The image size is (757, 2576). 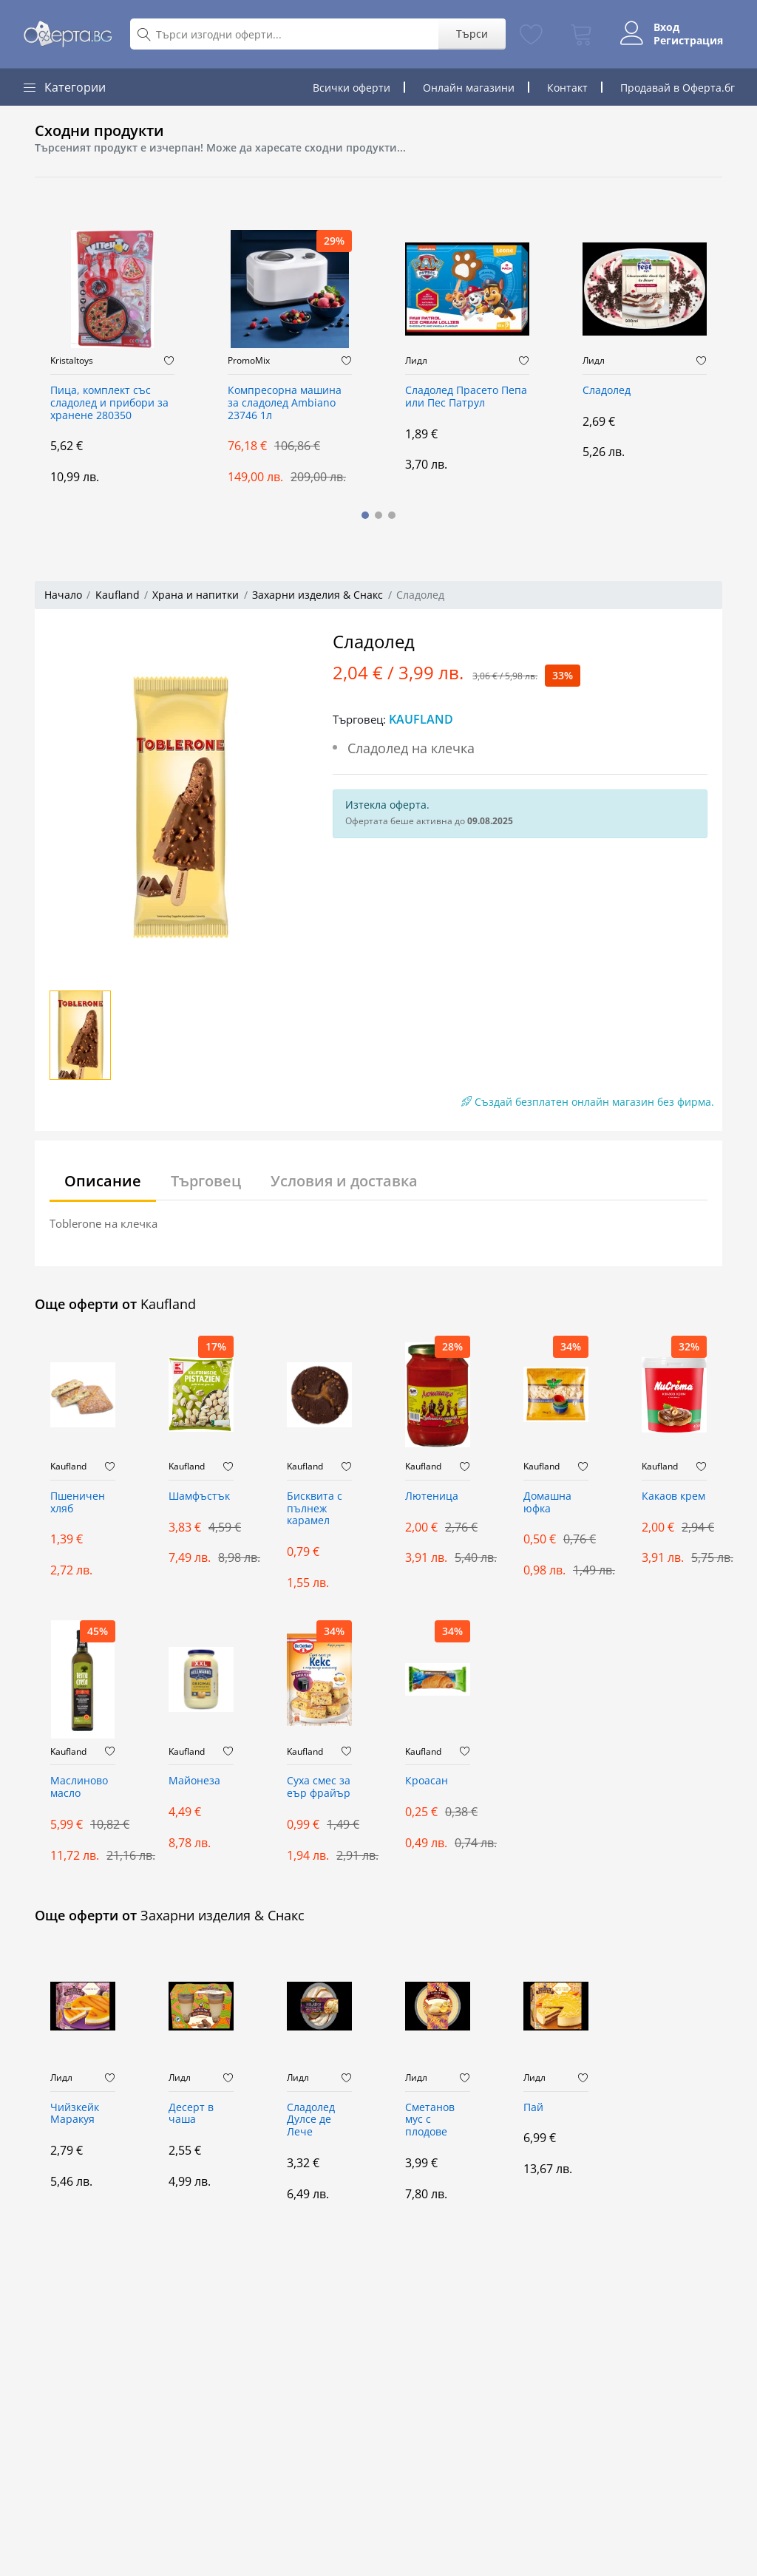 I want to click on Kaufland, so click(x=117, y=595).